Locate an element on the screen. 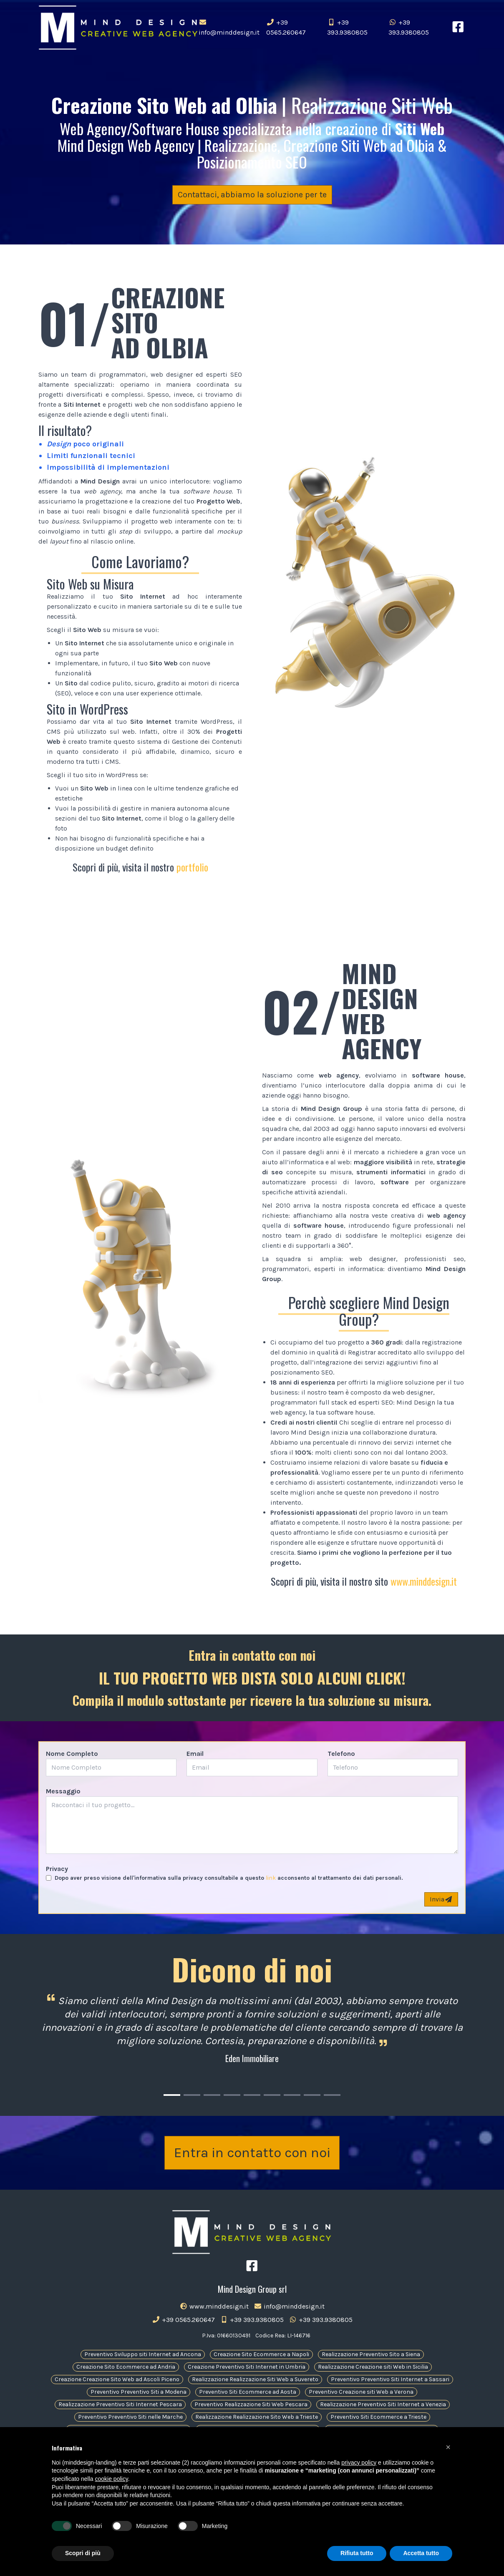  Messaggio is located at coordinates (63, 1791).